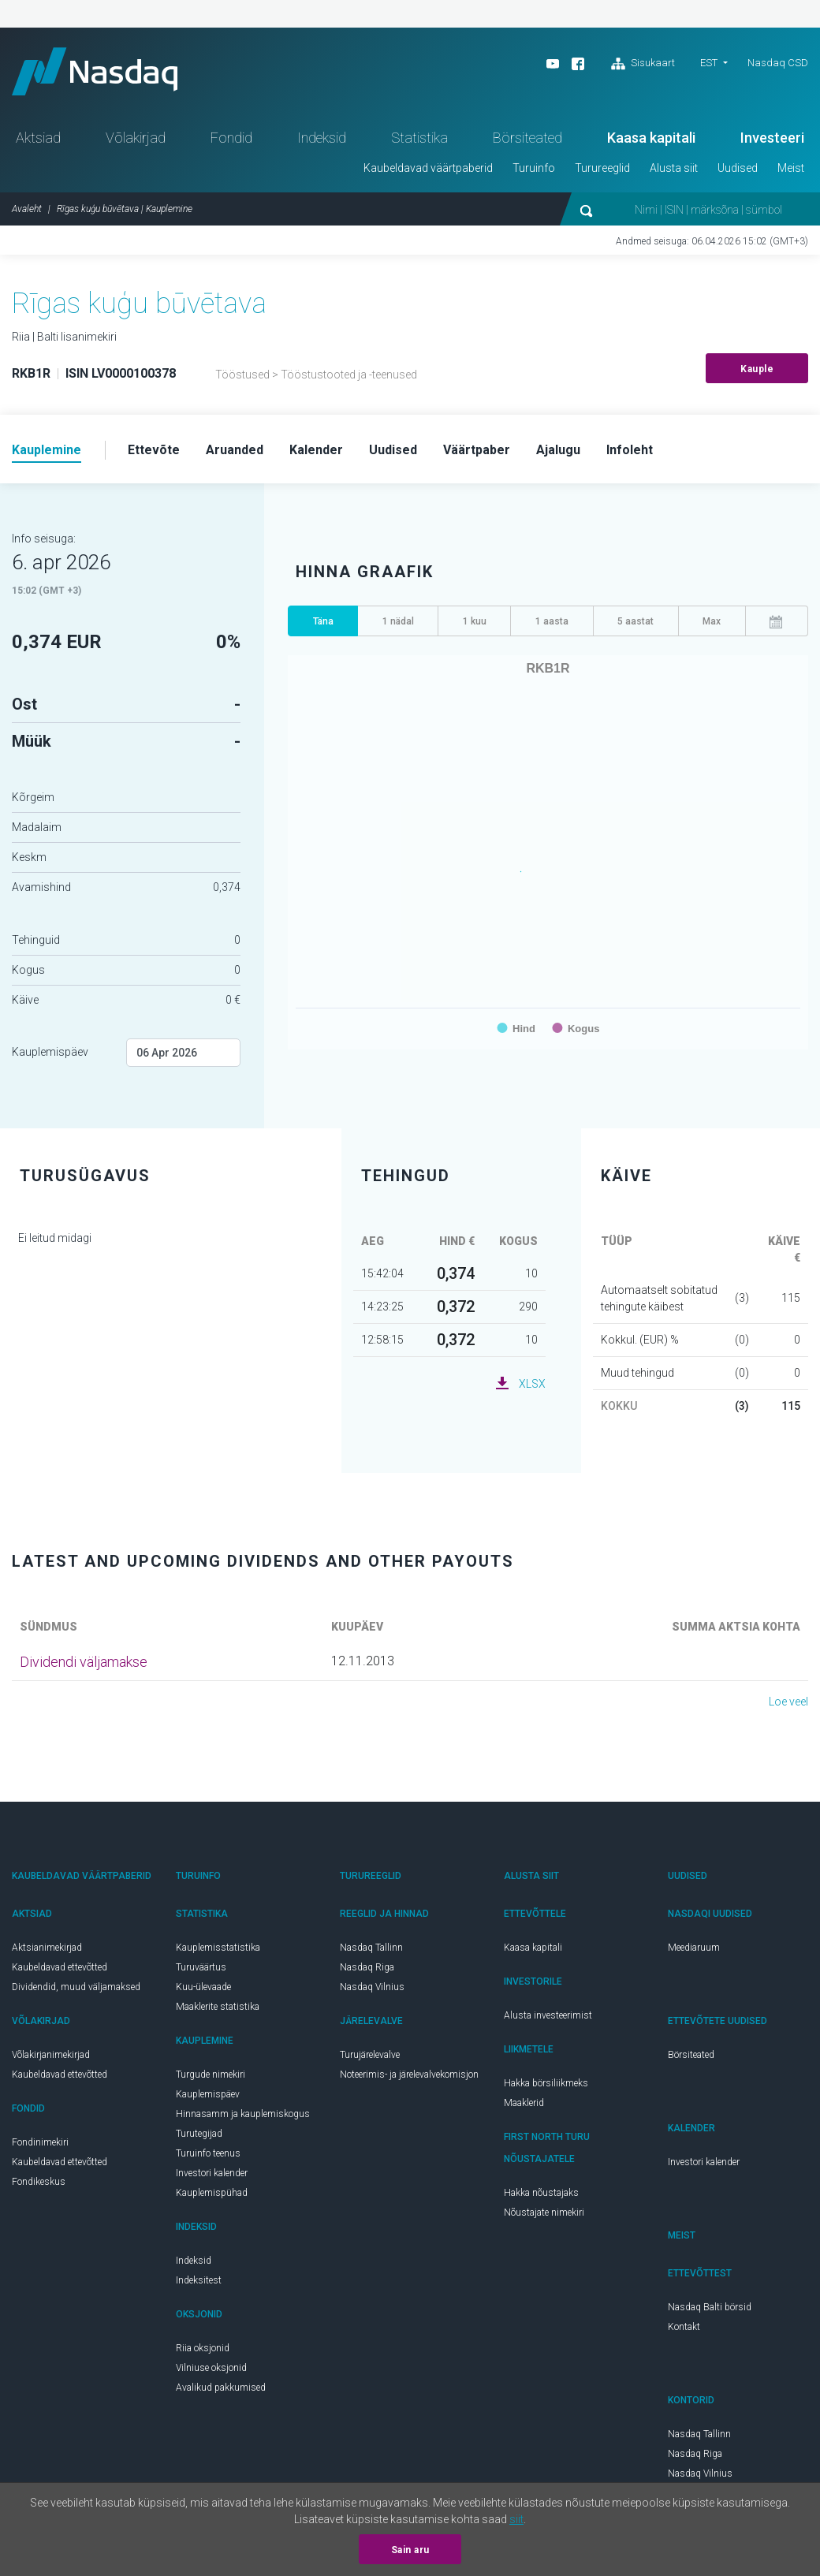 This screenshot has width=820, height=2576. What do you see at coordinates (47, 1947) in the screenshot?
I see `Aktsianimekirjad` at bounding box center [47, 1947].